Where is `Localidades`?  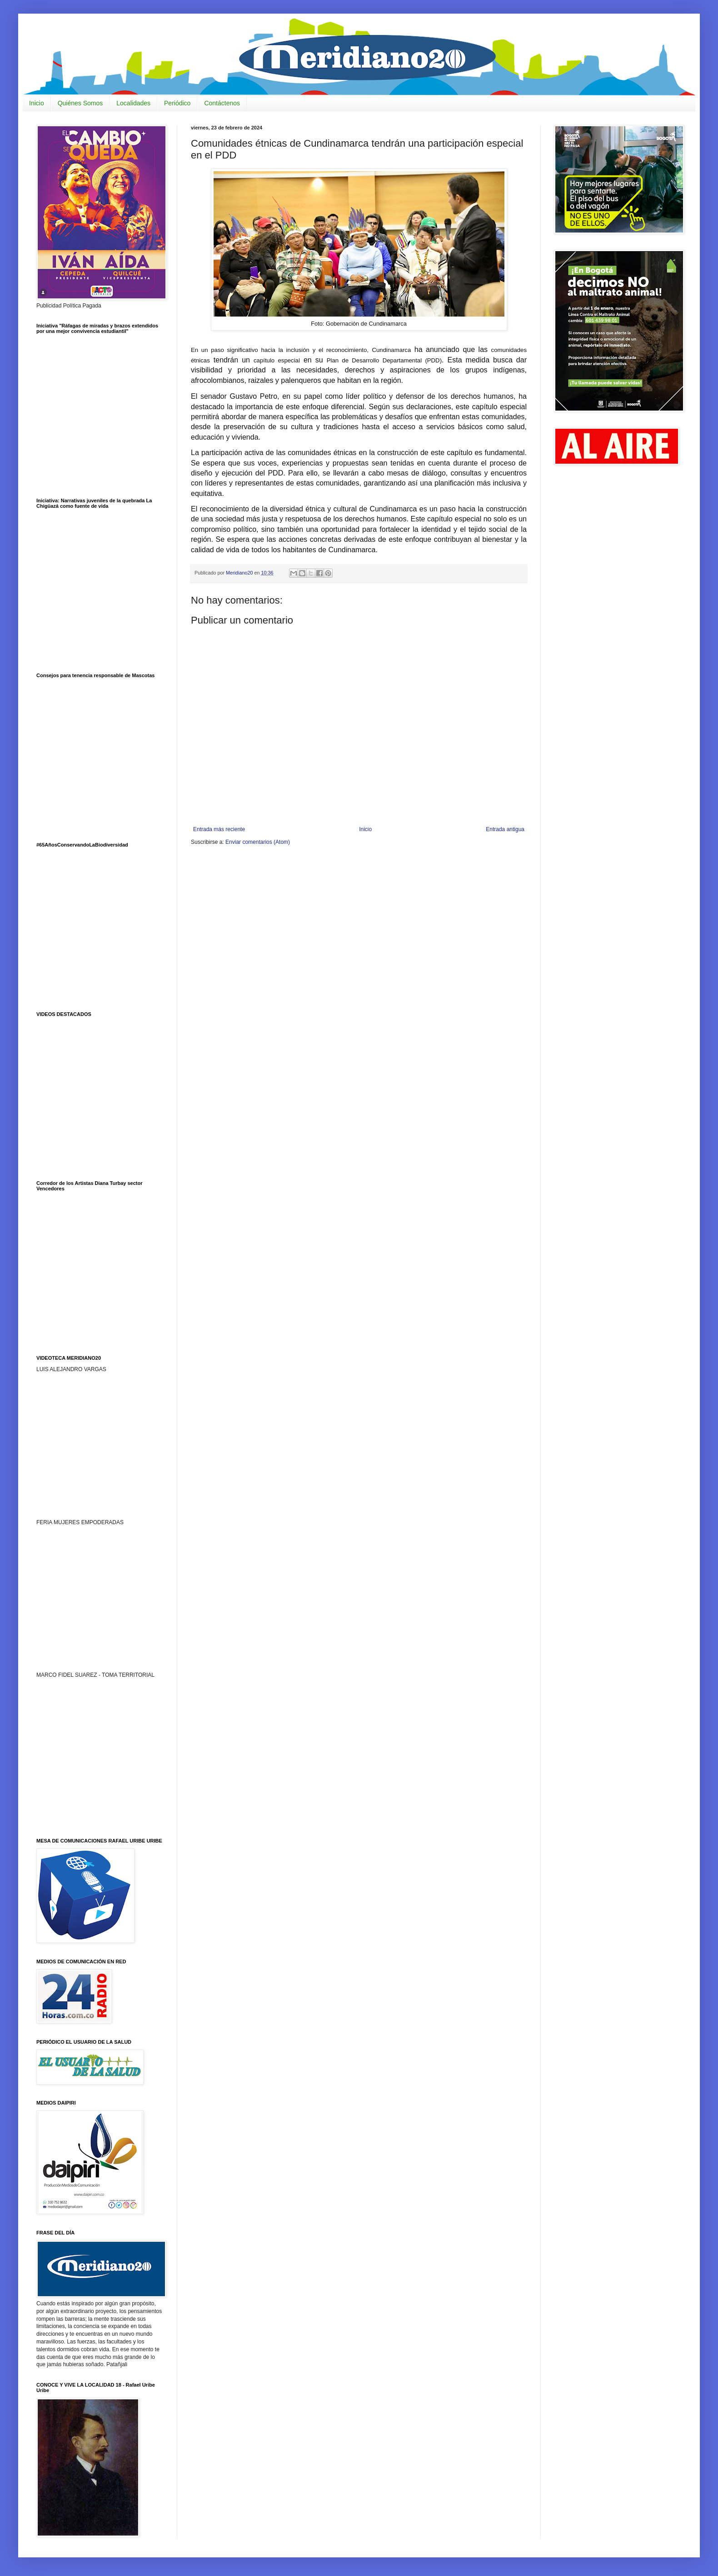
Localidades is located at coordinates (133, 103).